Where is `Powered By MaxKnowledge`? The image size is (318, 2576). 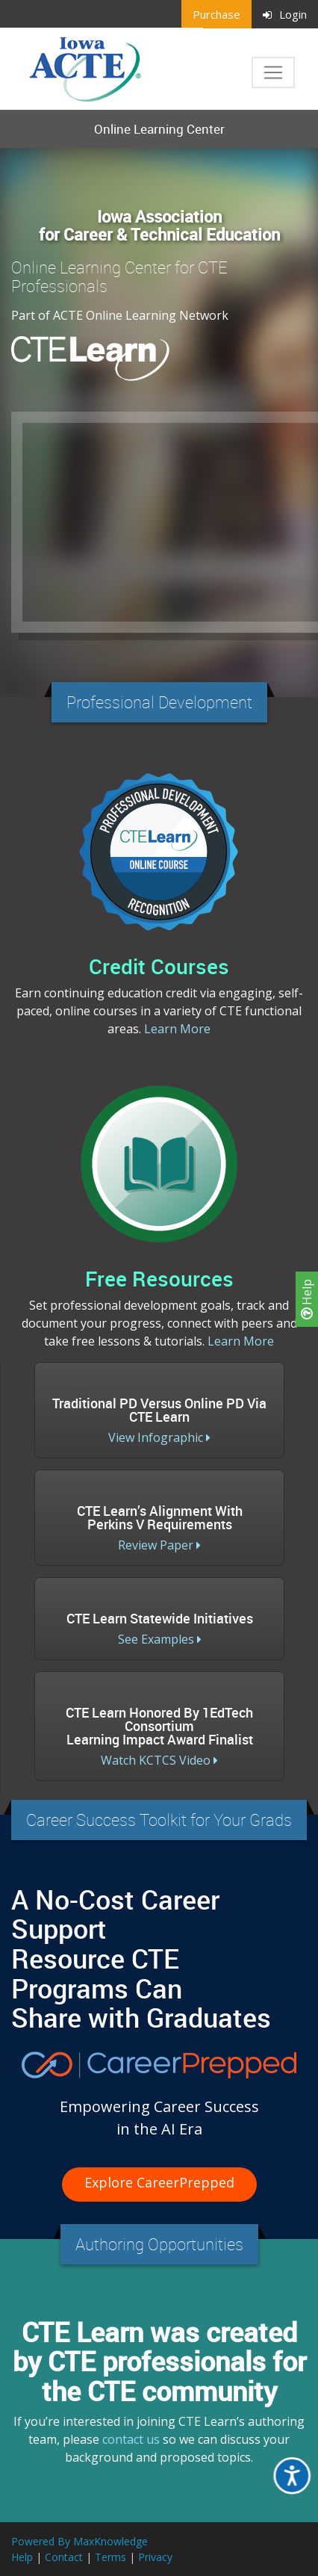
Powered By MaxKnowledge is located at coordinates (79, 2541).